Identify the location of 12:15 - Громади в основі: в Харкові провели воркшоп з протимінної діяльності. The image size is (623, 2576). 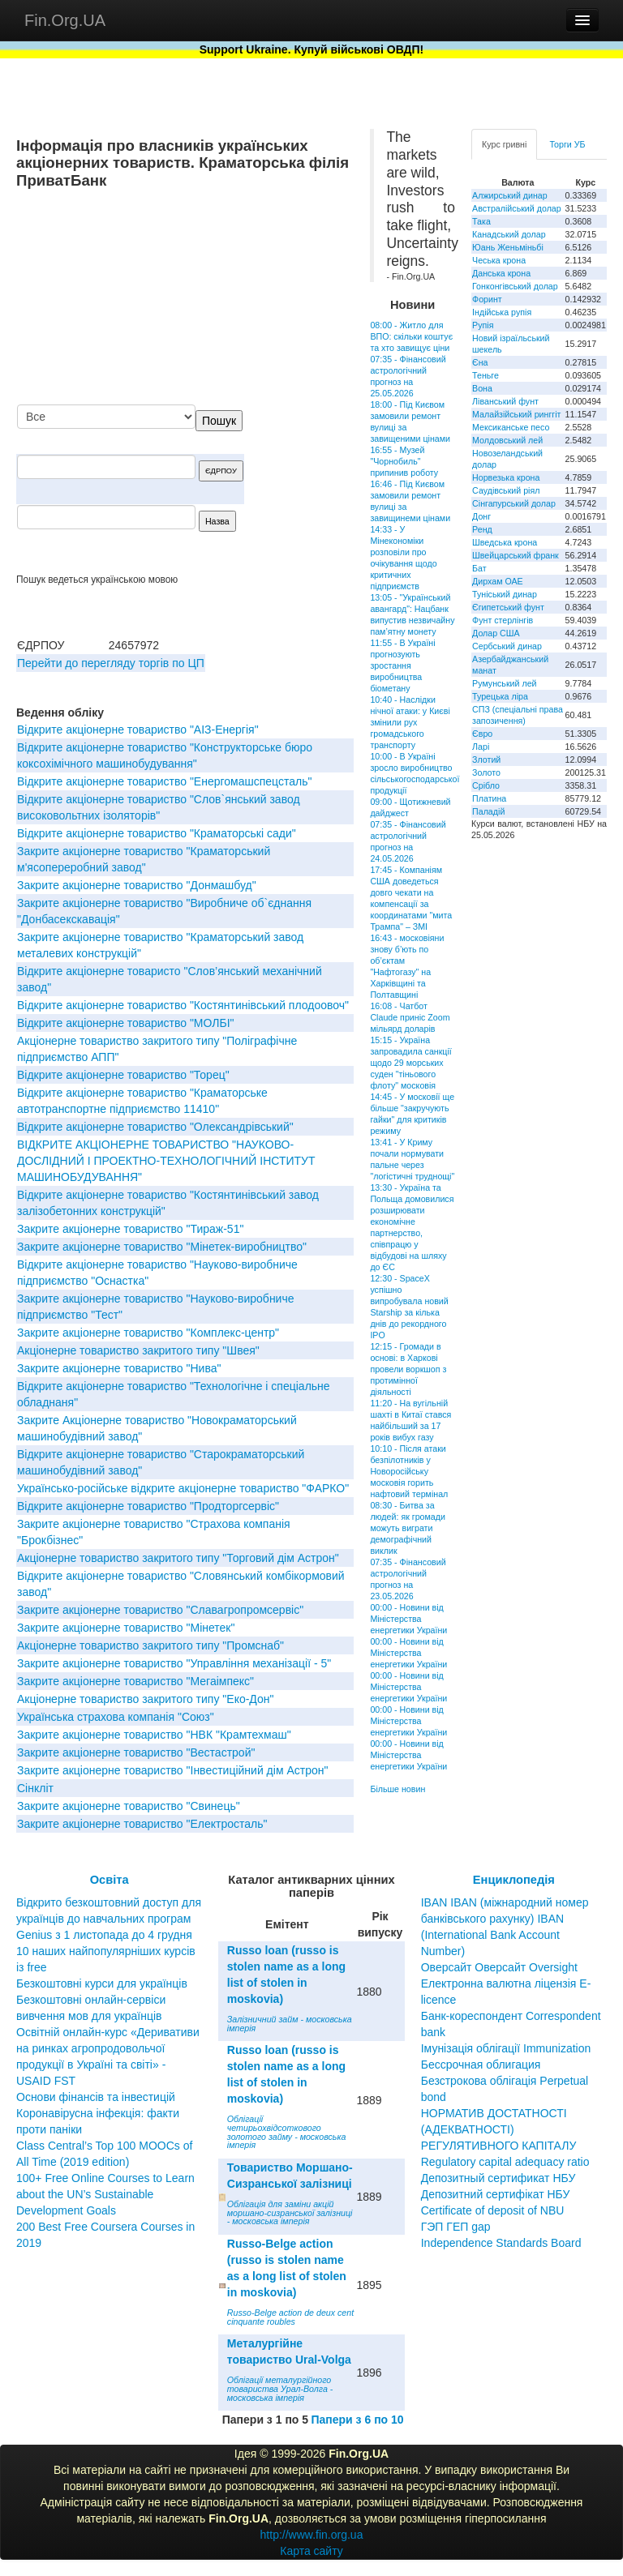
(408, 1369).